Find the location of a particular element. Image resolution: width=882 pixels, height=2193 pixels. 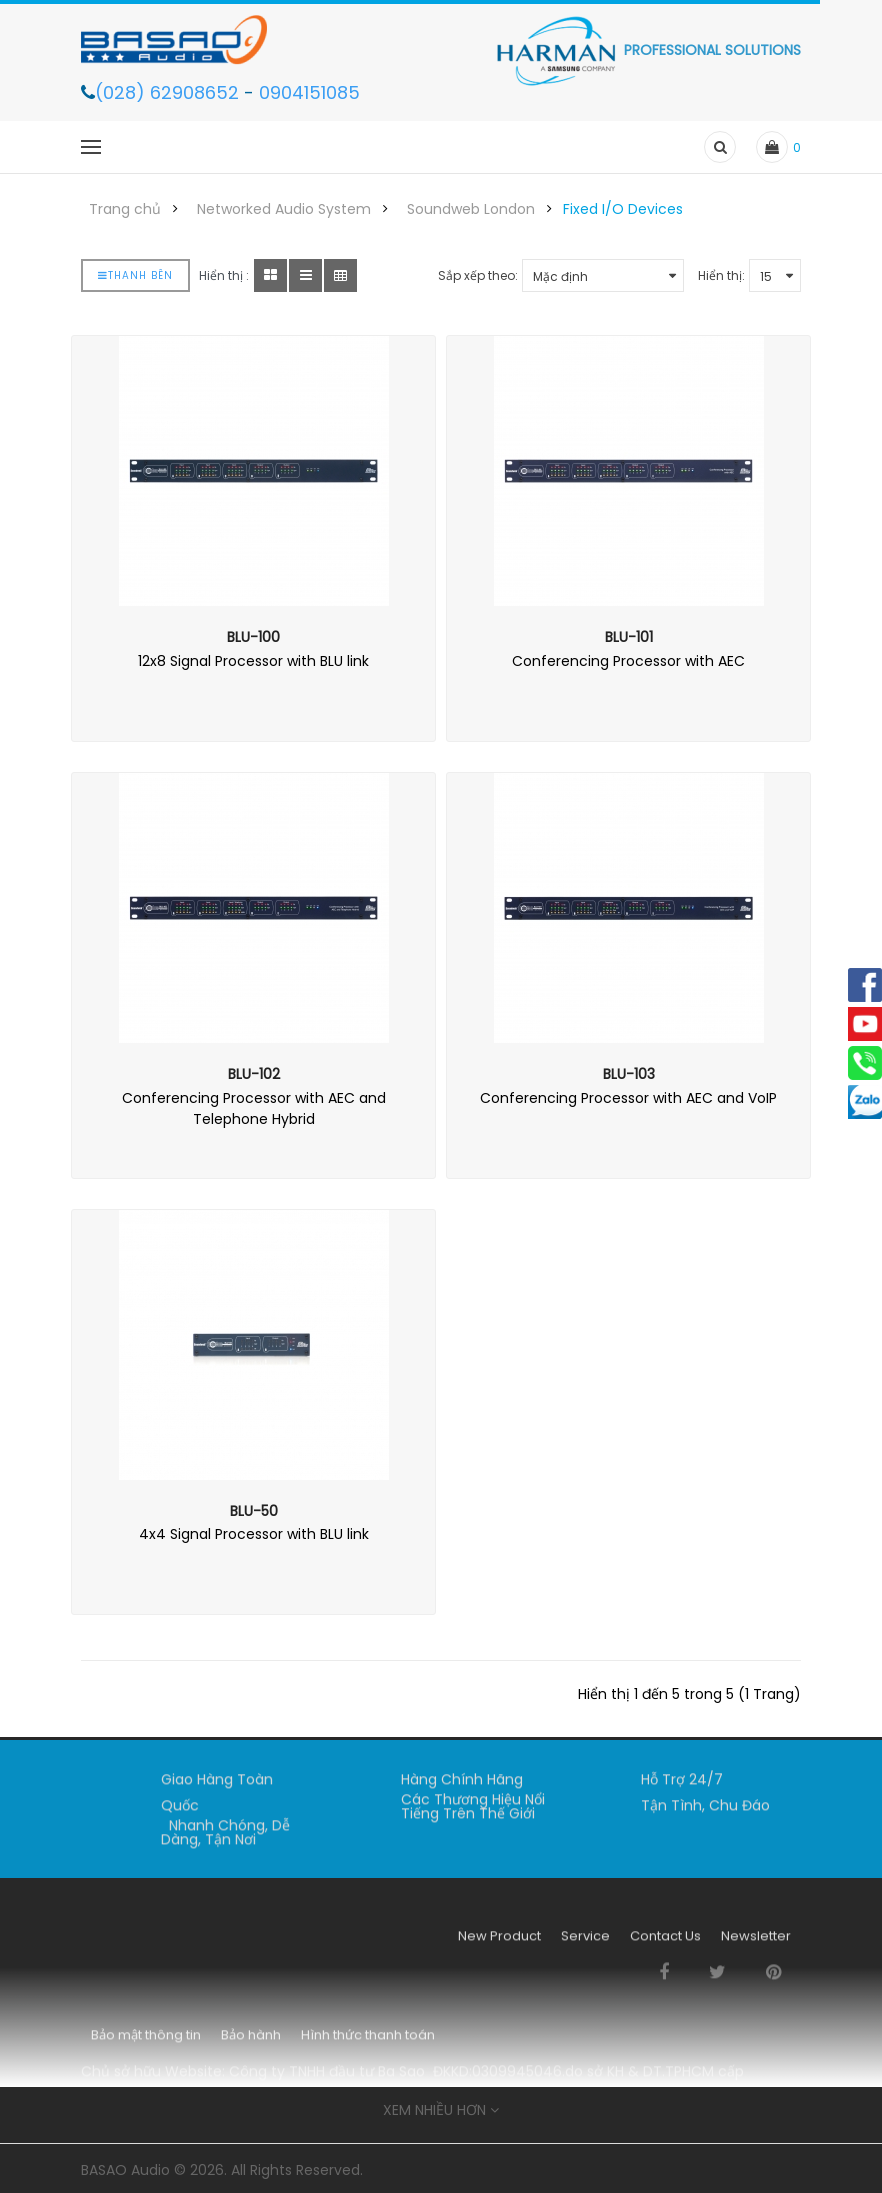

Sắp xếp theo: is located at coordinates (478, 275).